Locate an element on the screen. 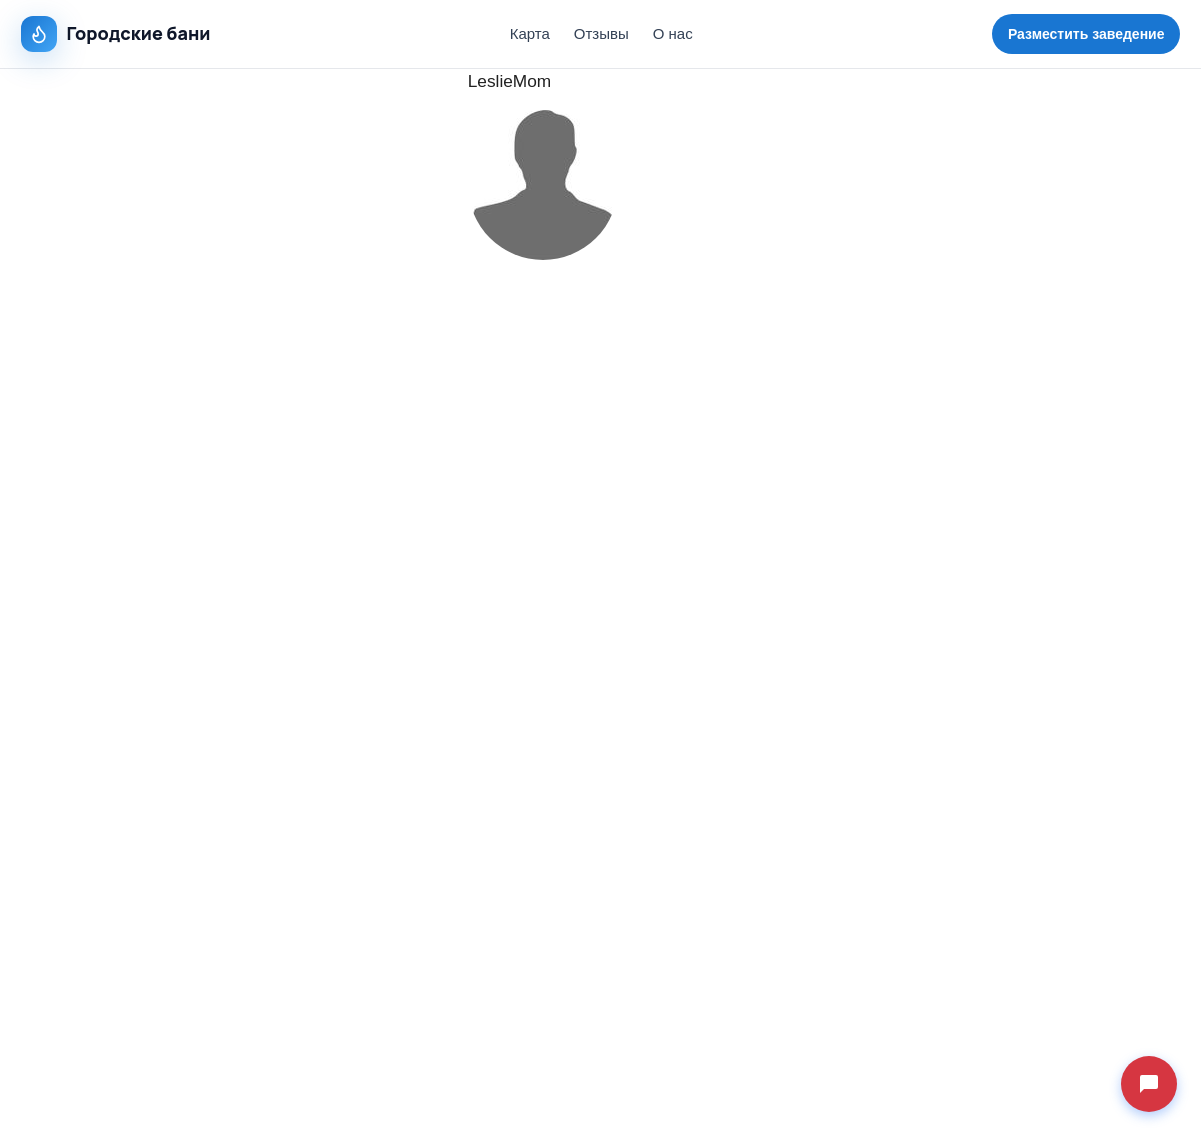  О нас is located at coordinates (673, 33).